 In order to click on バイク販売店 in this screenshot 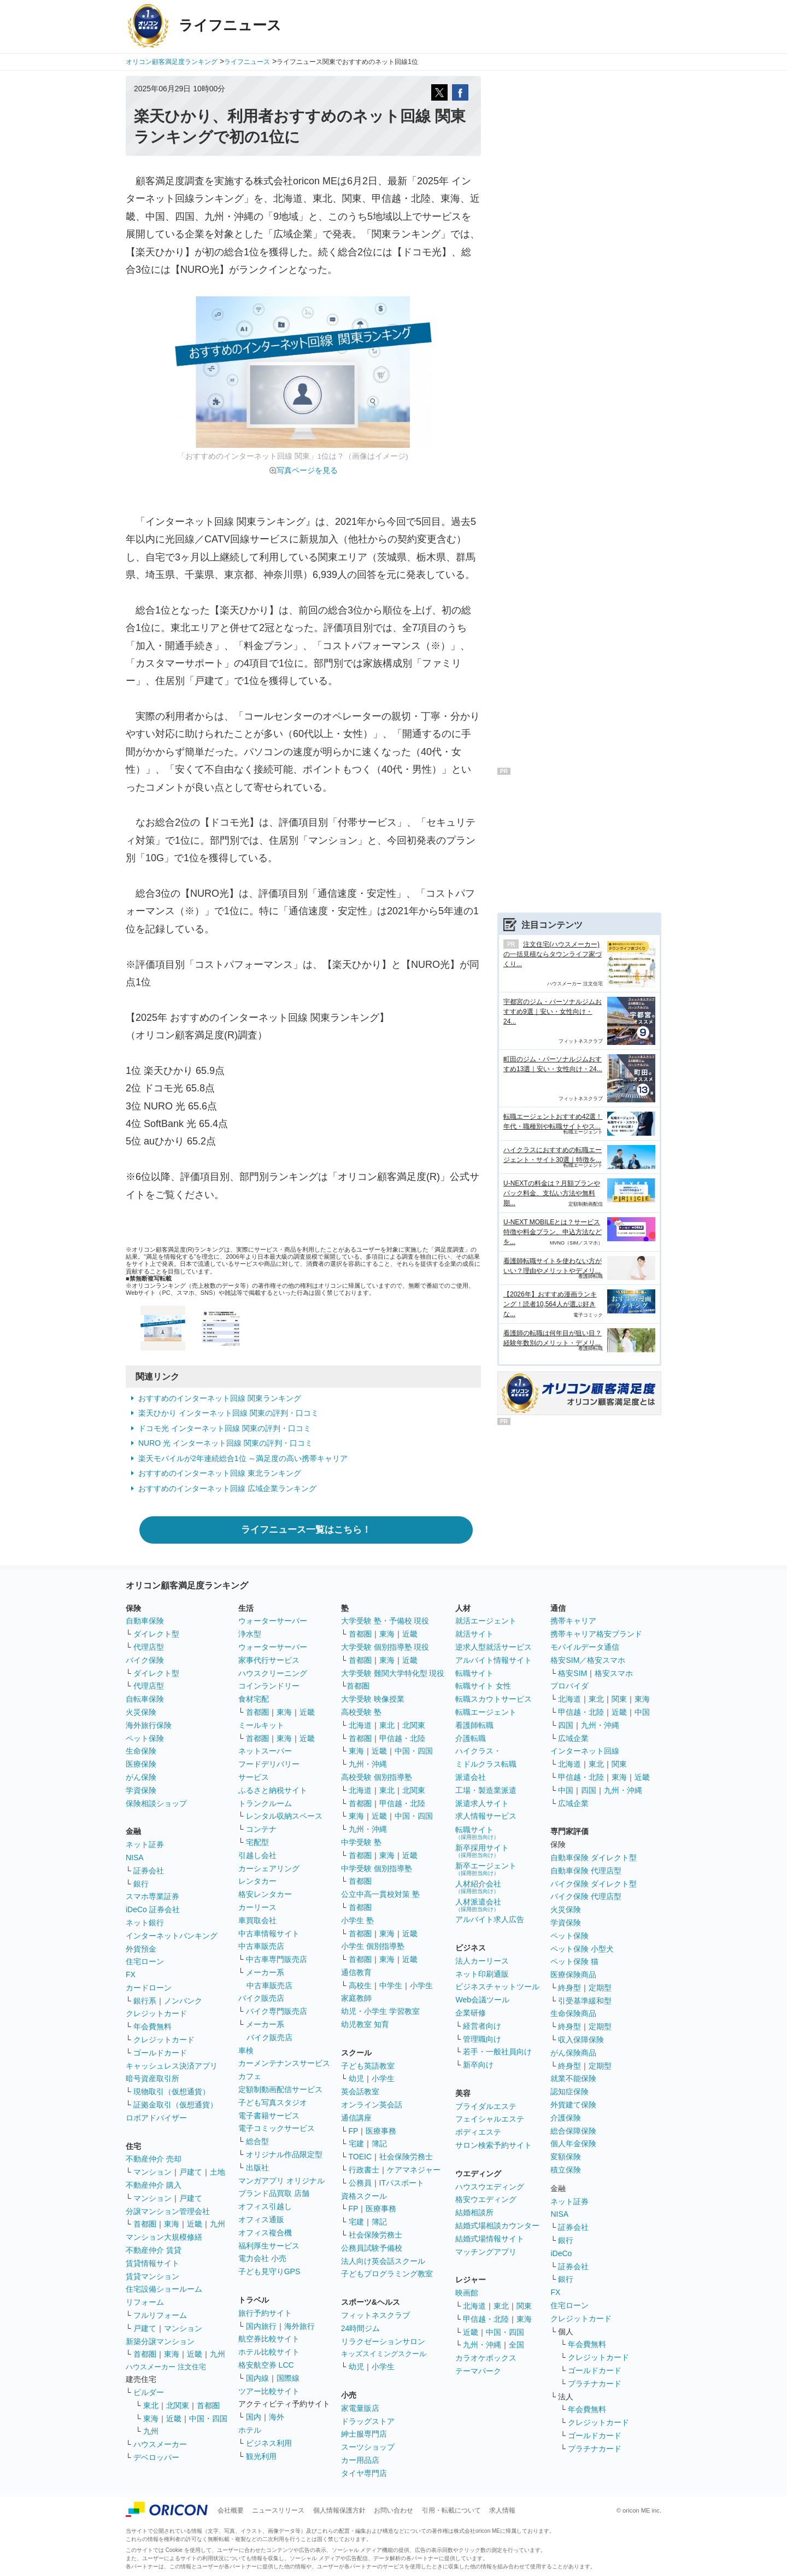, I will do `click(261, 1998)`.